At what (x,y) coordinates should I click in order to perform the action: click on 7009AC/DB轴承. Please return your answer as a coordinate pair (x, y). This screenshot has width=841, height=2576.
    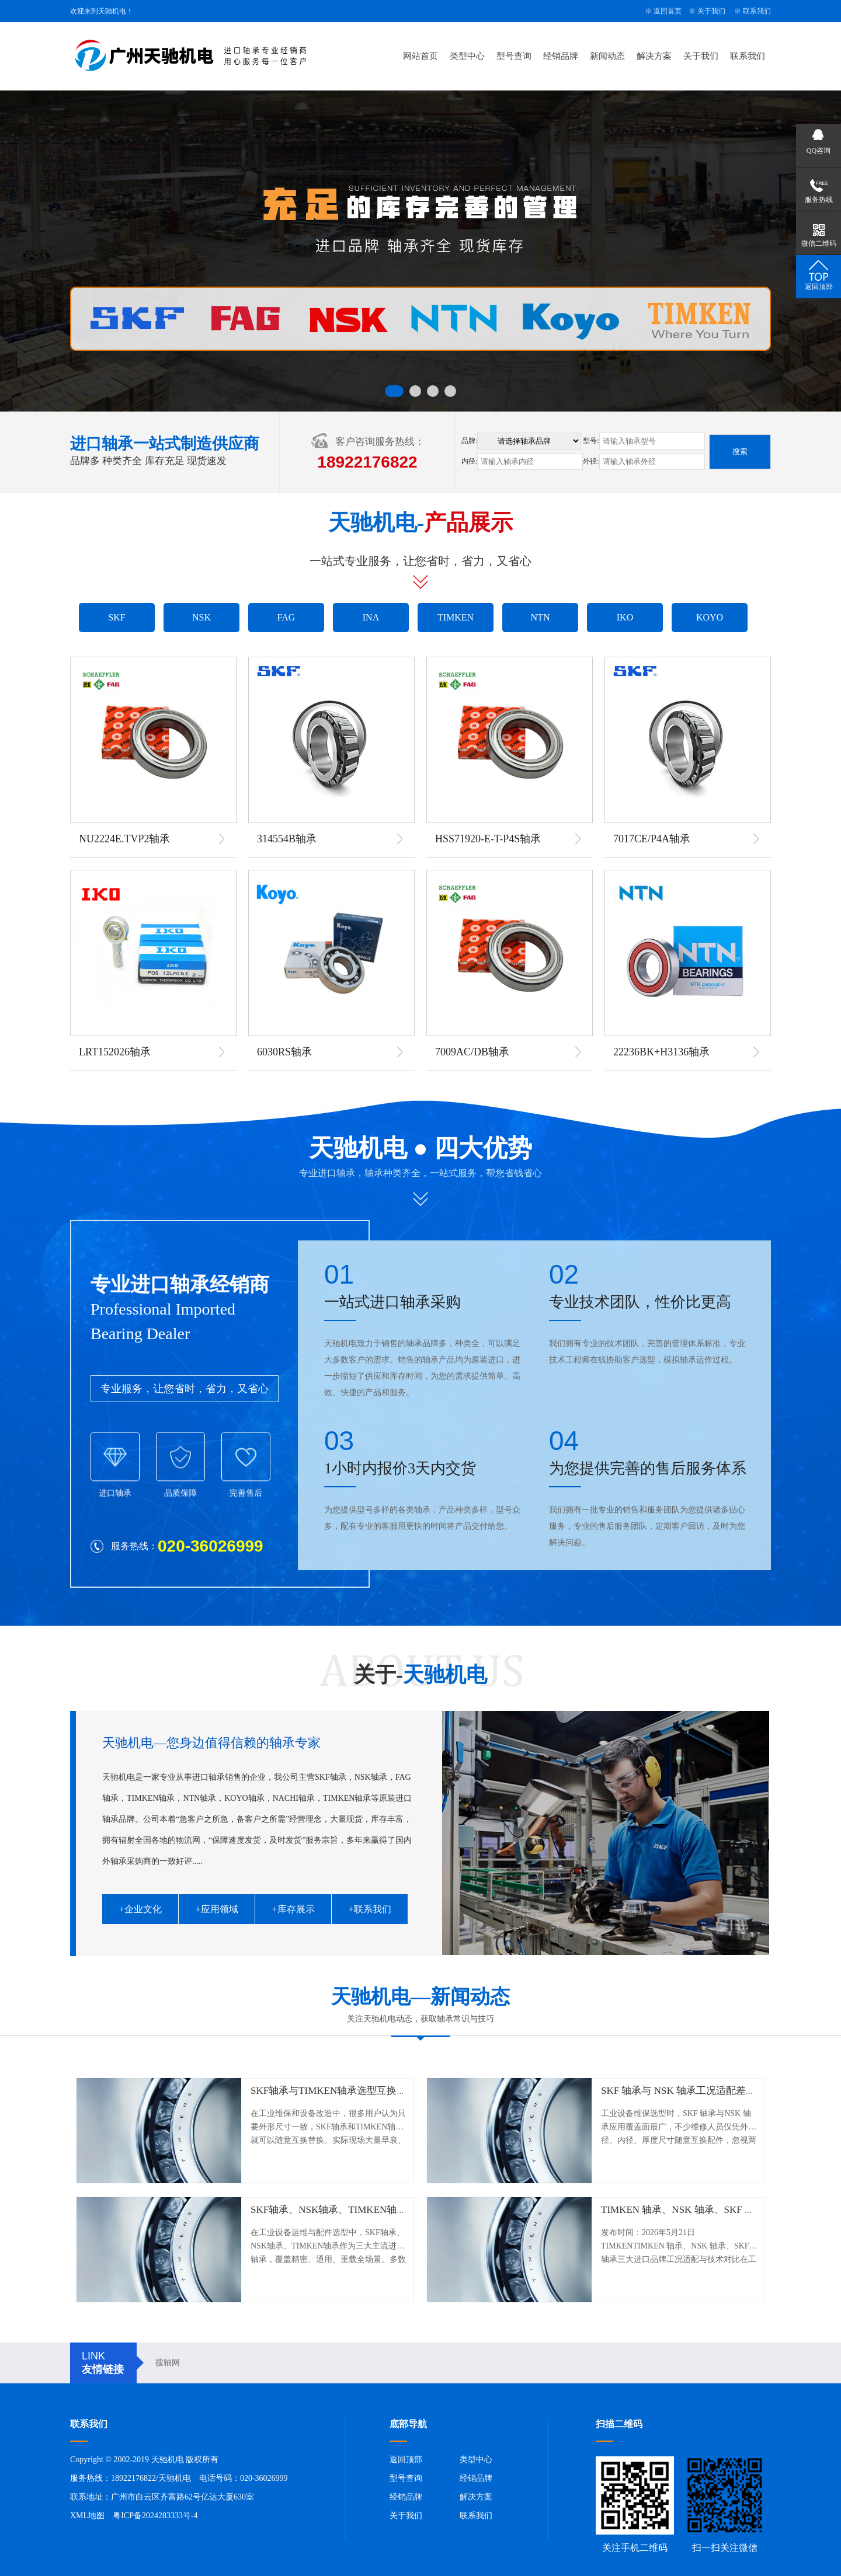
    Looking at the image, I should click on (472, 1052).